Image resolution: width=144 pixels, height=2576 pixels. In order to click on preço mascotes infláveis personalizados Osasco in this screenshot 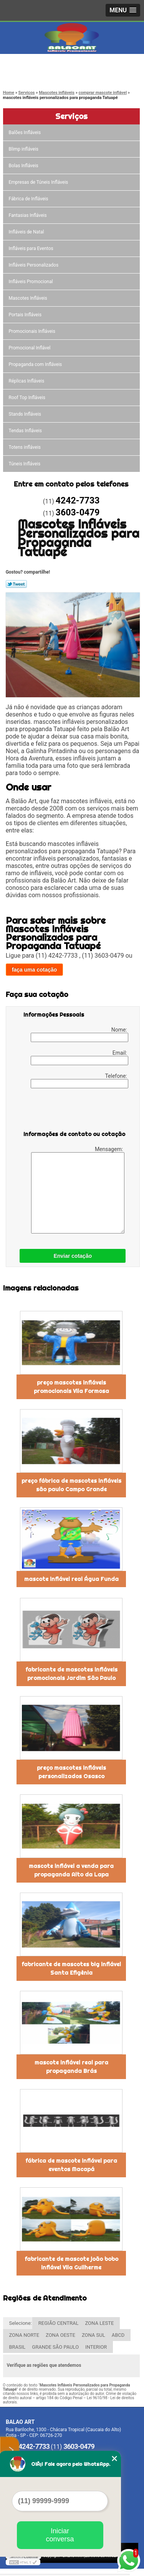, I will do `click(71, 1772)`.